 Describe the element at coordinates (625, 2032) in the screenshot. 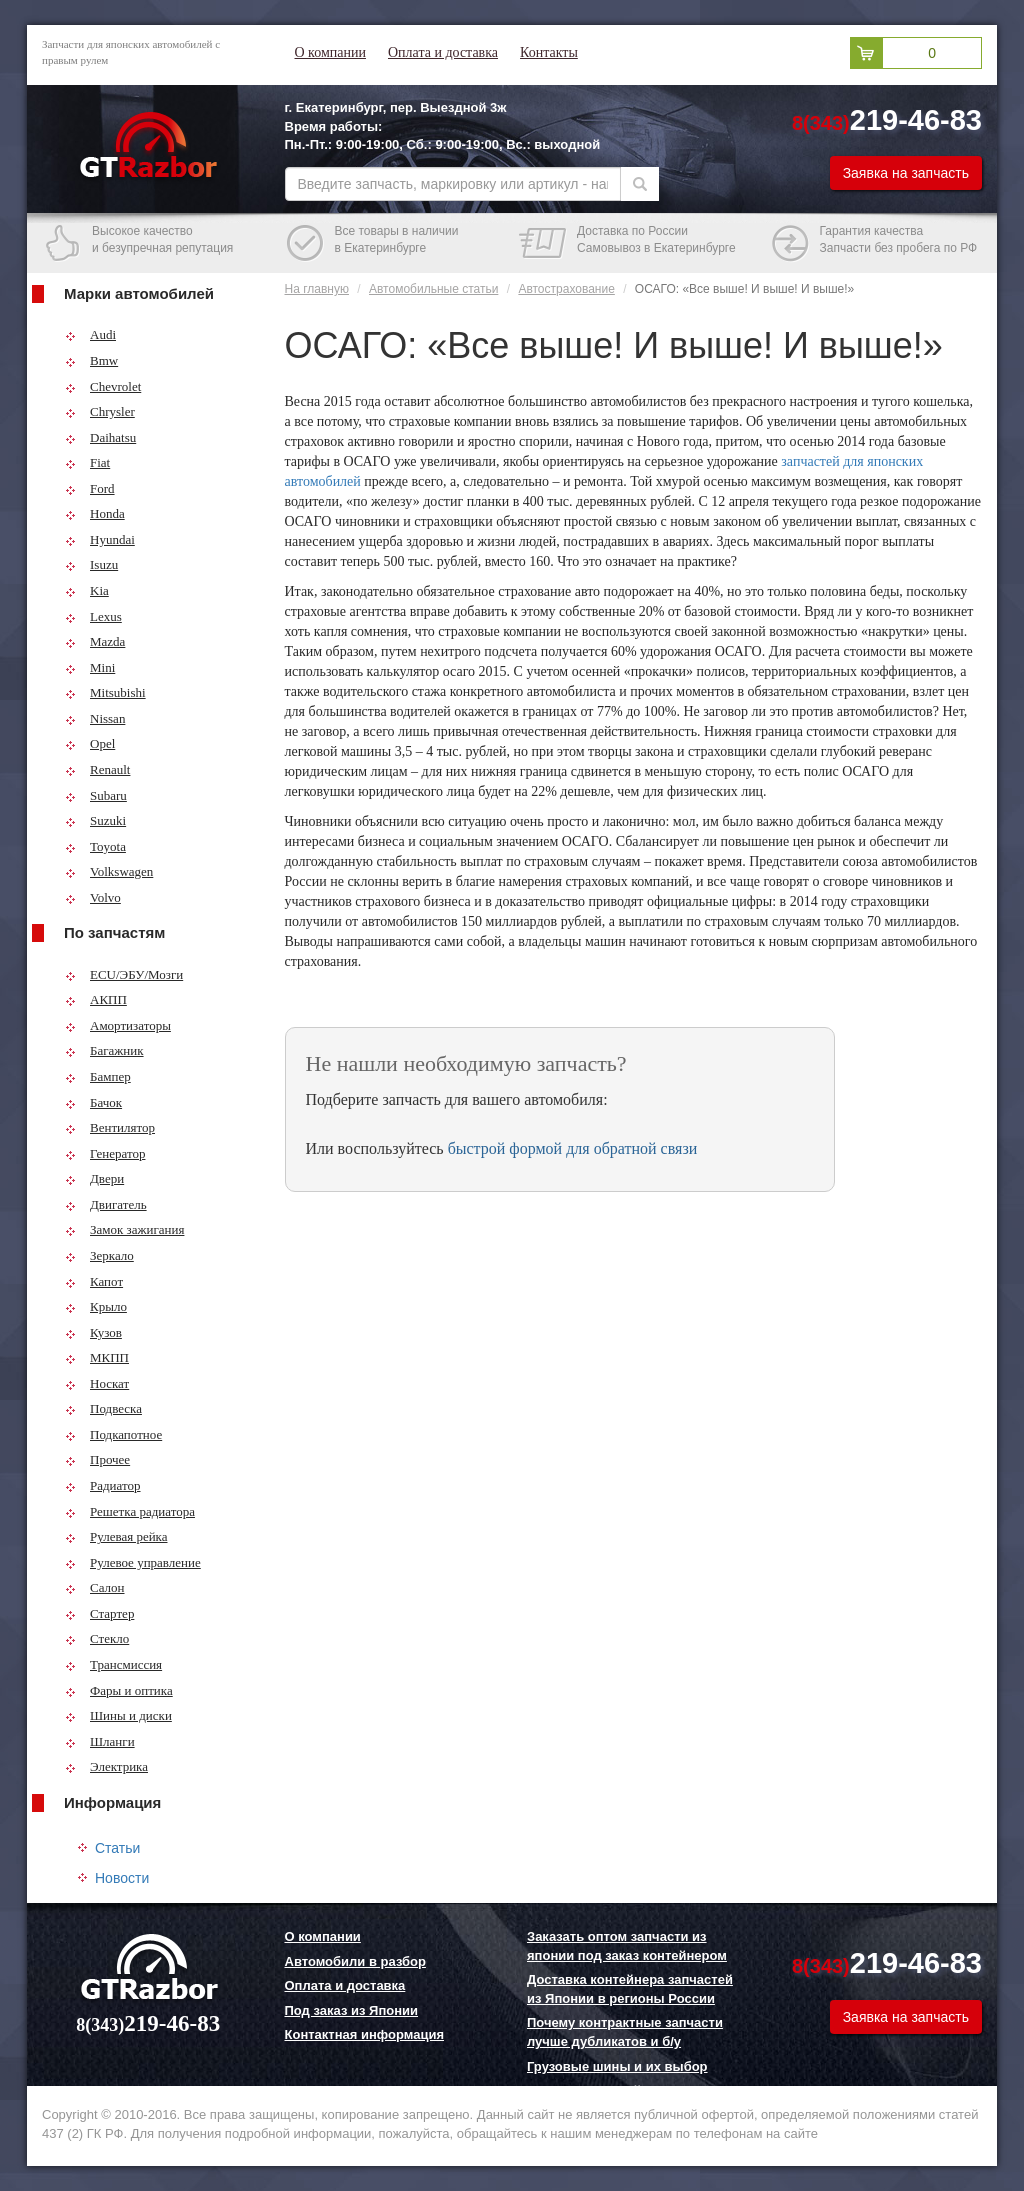

I see `Почему контрактные запчасти лучше дубликатов и б/у` at that location.